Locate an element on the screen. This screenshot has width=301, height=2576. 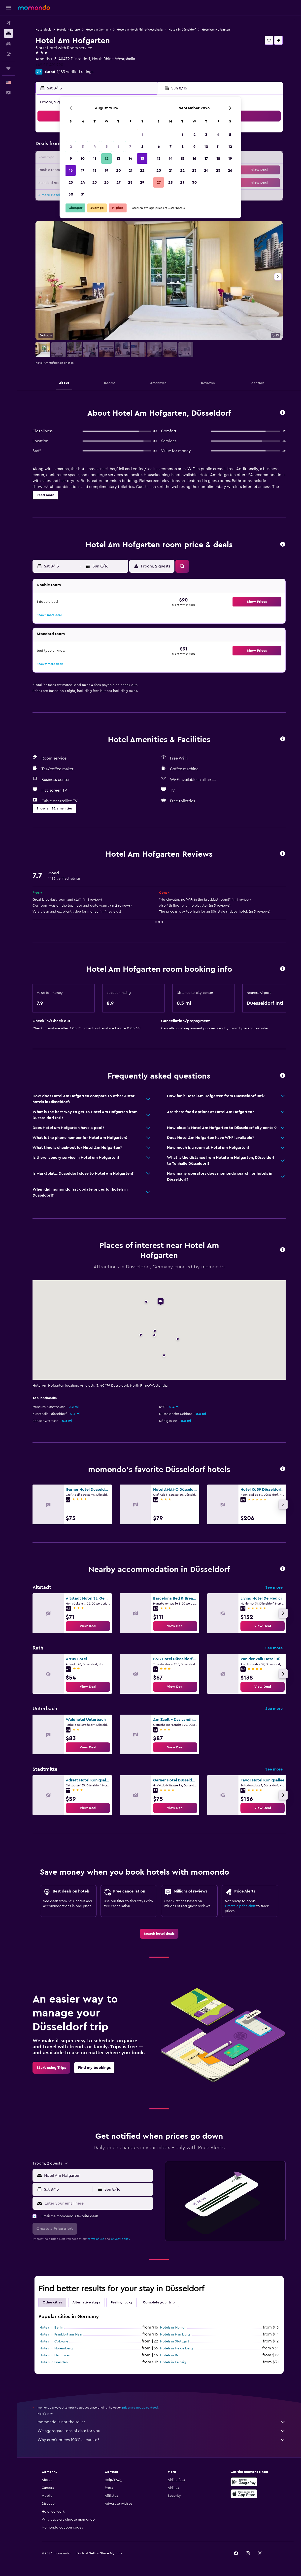
10 [button] is located at coordinates (83, 159).